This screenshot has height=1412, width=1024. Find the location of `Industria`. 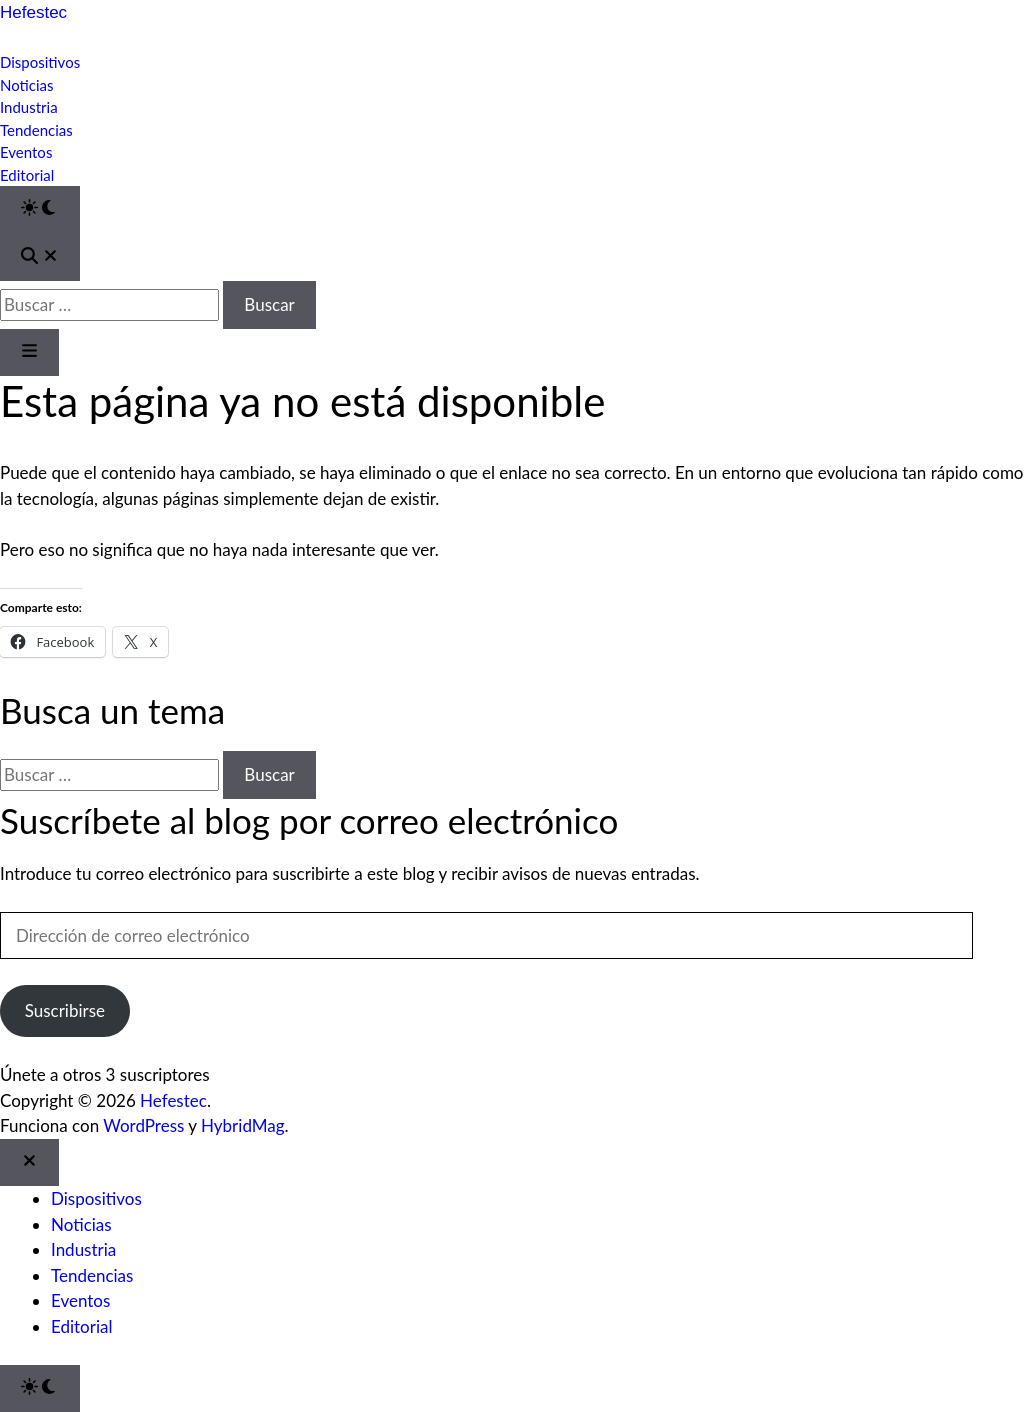

Industria is located at coordinates (29, 107).